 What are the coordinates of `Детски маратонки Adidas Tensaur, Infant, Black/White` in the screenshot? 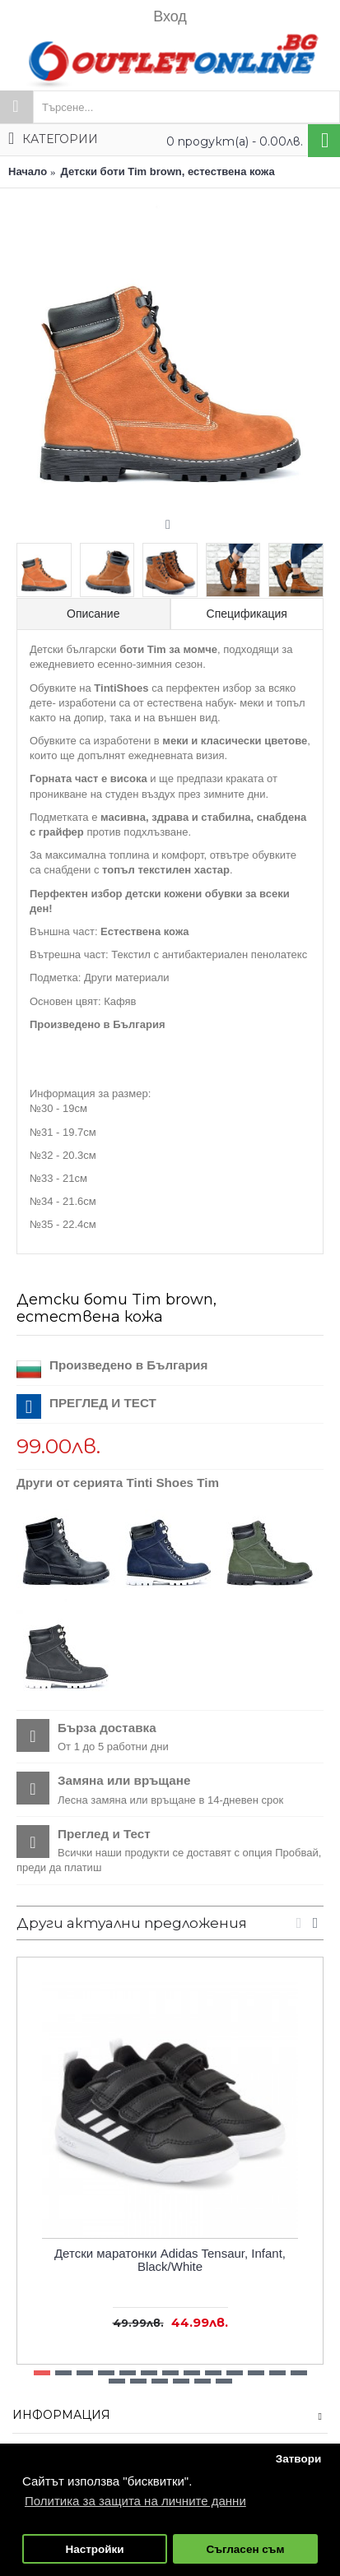 It's located at (170, 2260).